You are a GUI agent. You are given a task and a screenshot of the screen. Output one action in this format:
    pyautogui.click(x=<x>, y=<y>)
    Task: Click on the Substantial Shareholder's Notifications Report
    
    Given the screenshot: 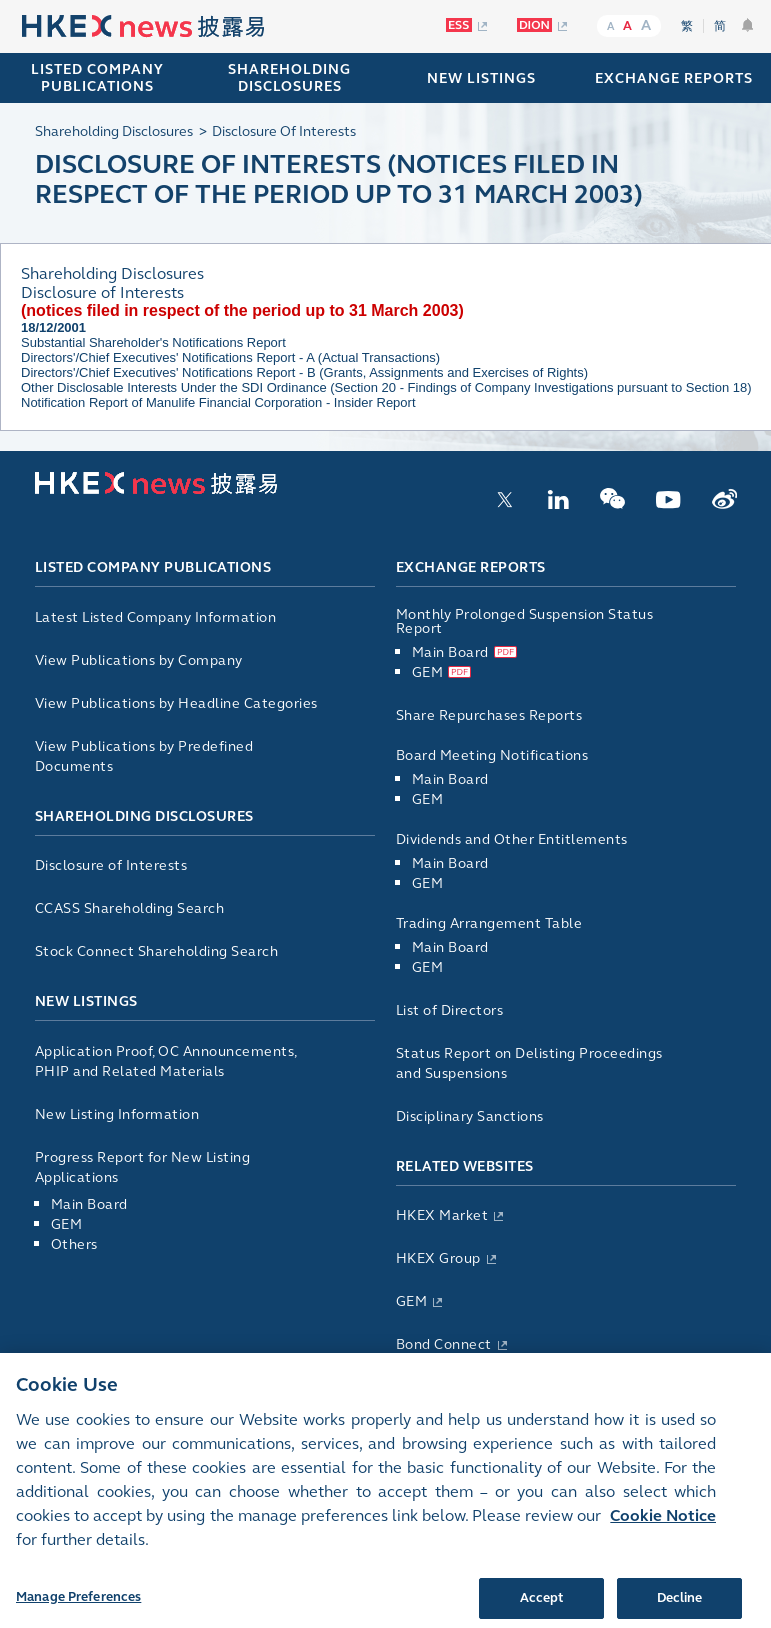 What is the action you would take?
    pyautogui.click(x=153, y=342)
    